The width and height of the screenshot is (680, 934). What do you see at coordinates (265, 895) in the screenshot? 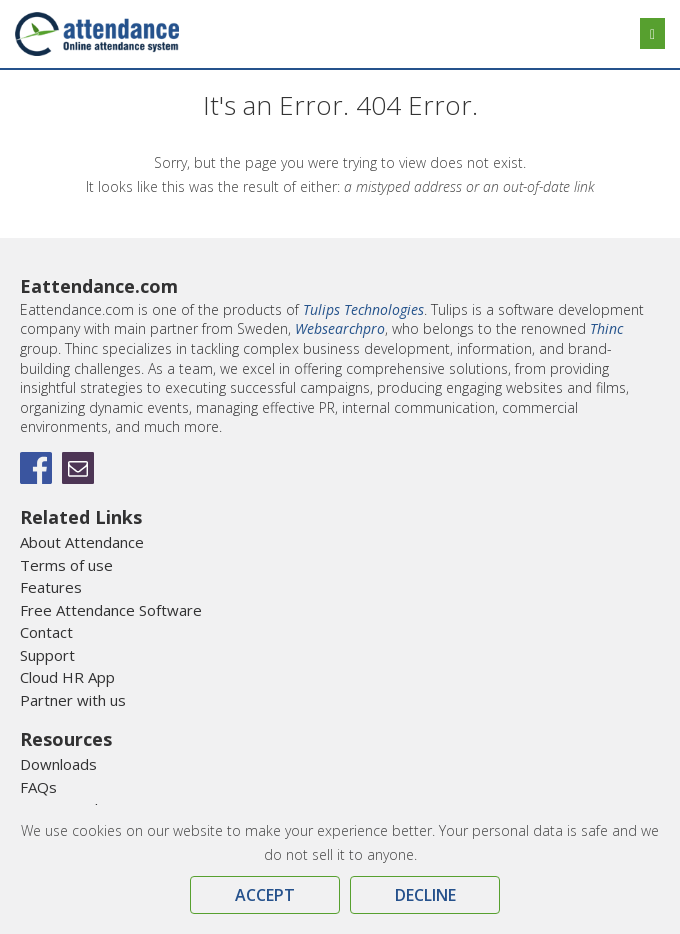
I see `Accept` at bounding box center [265, 895].